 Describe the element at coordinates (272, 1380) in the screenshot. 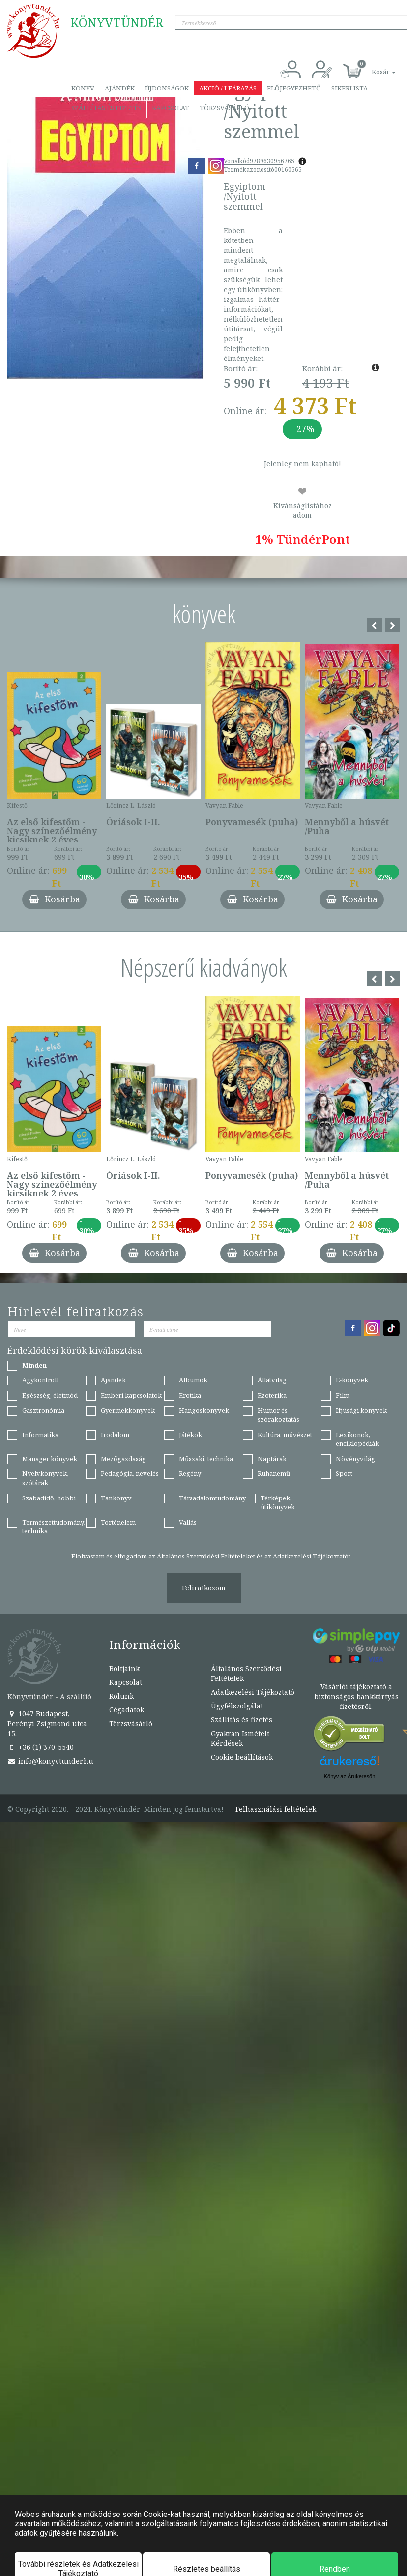

I see `Állatvilág` at that location.